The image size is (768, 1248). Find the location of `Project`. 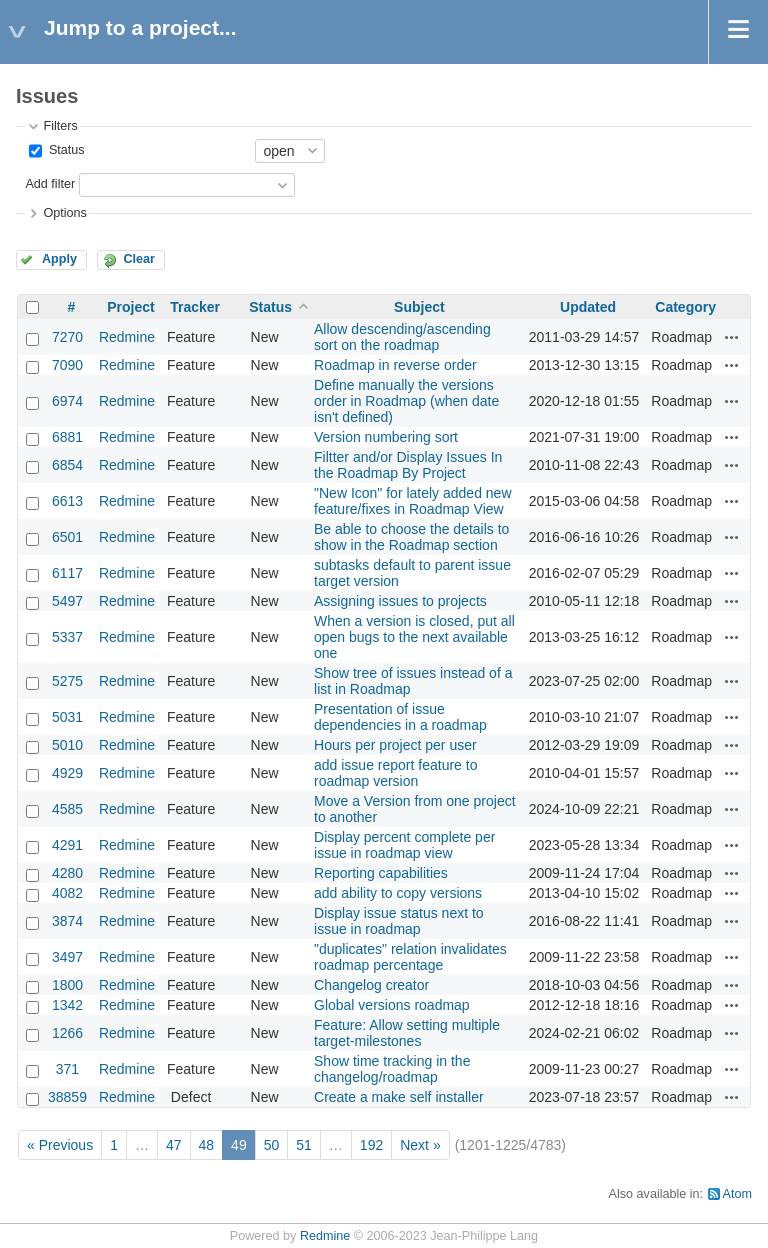

Project is located at coordinates (130, 307).